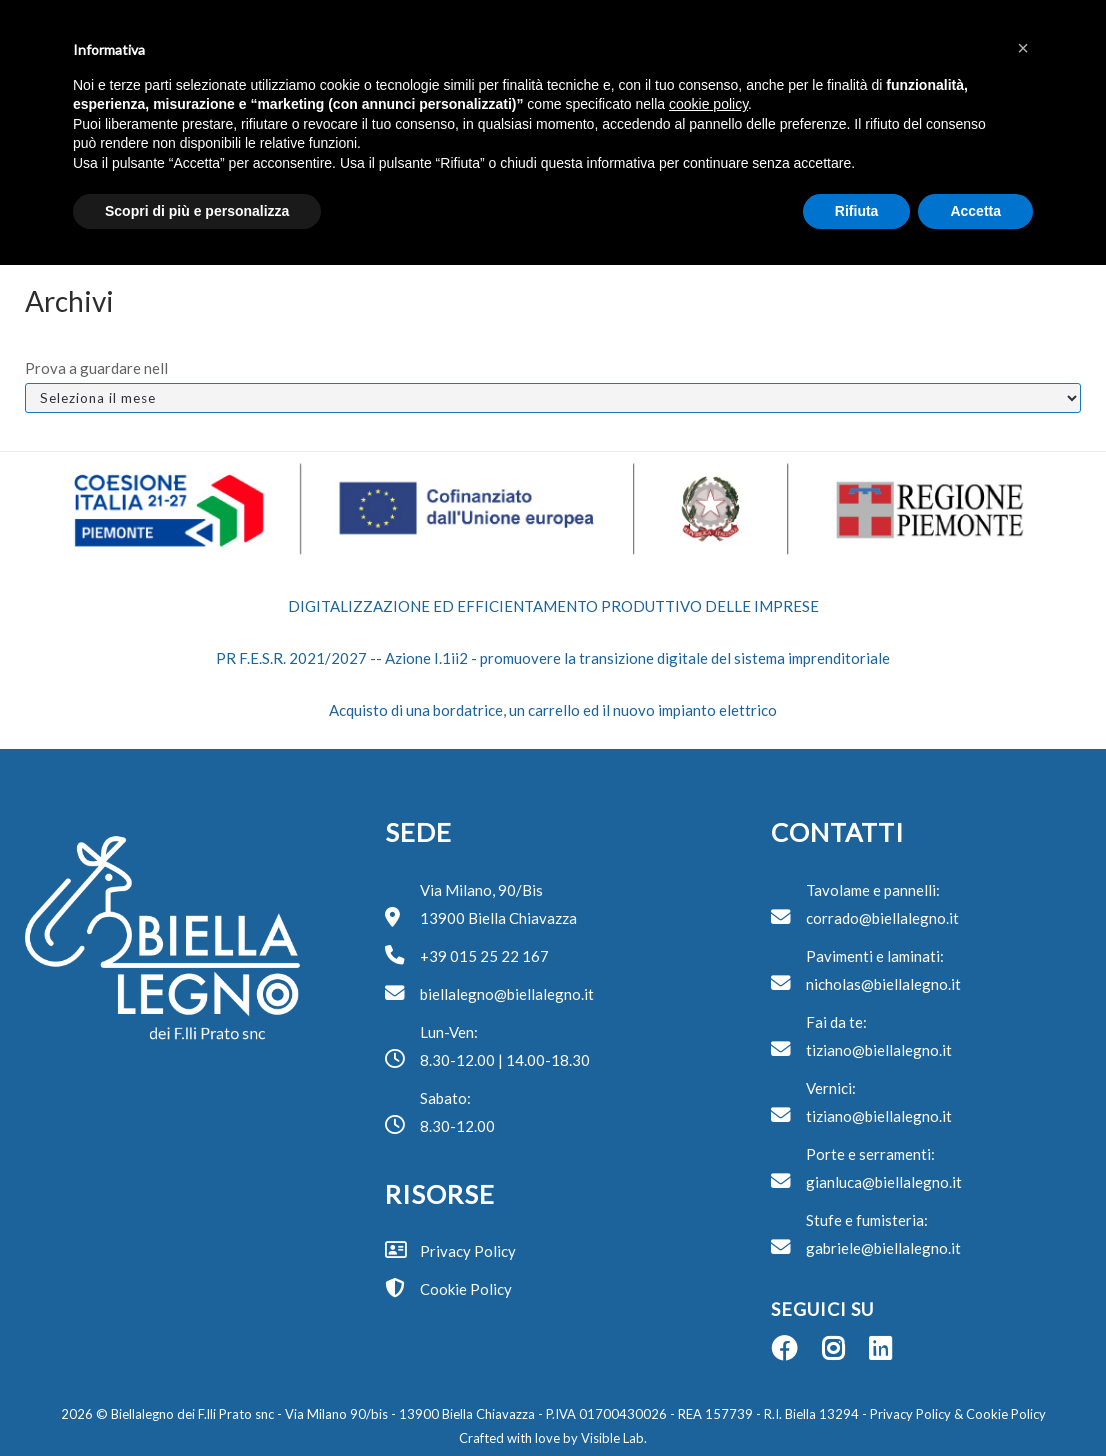 Image resolution: width=1106 pixels, height=1456 pixels. Describe the element at coordinates (708, 104) in the screenshot. I see `cookie policy [button]` at that location.